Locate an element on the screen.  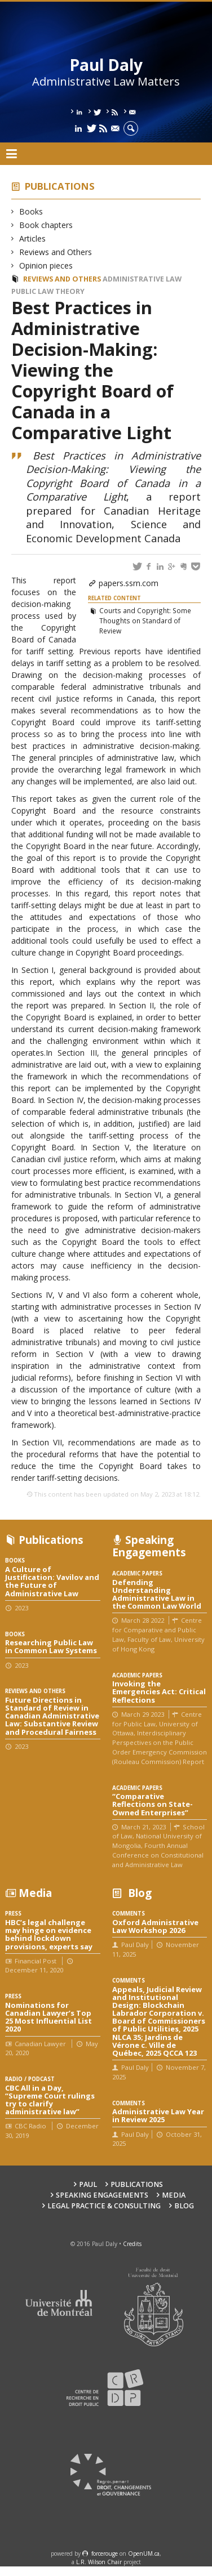
force is located at coordinates (104, 2553).